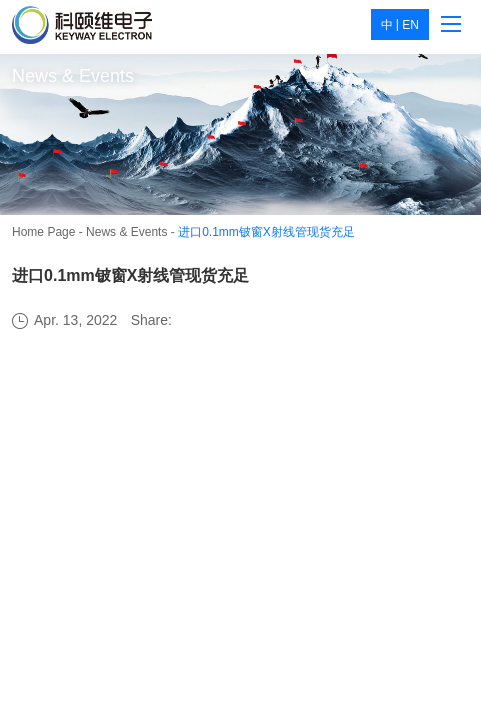  What do you see at coordinates (410, 25) in the screenshot?
I see `EN` at bounding box center [410, 25].